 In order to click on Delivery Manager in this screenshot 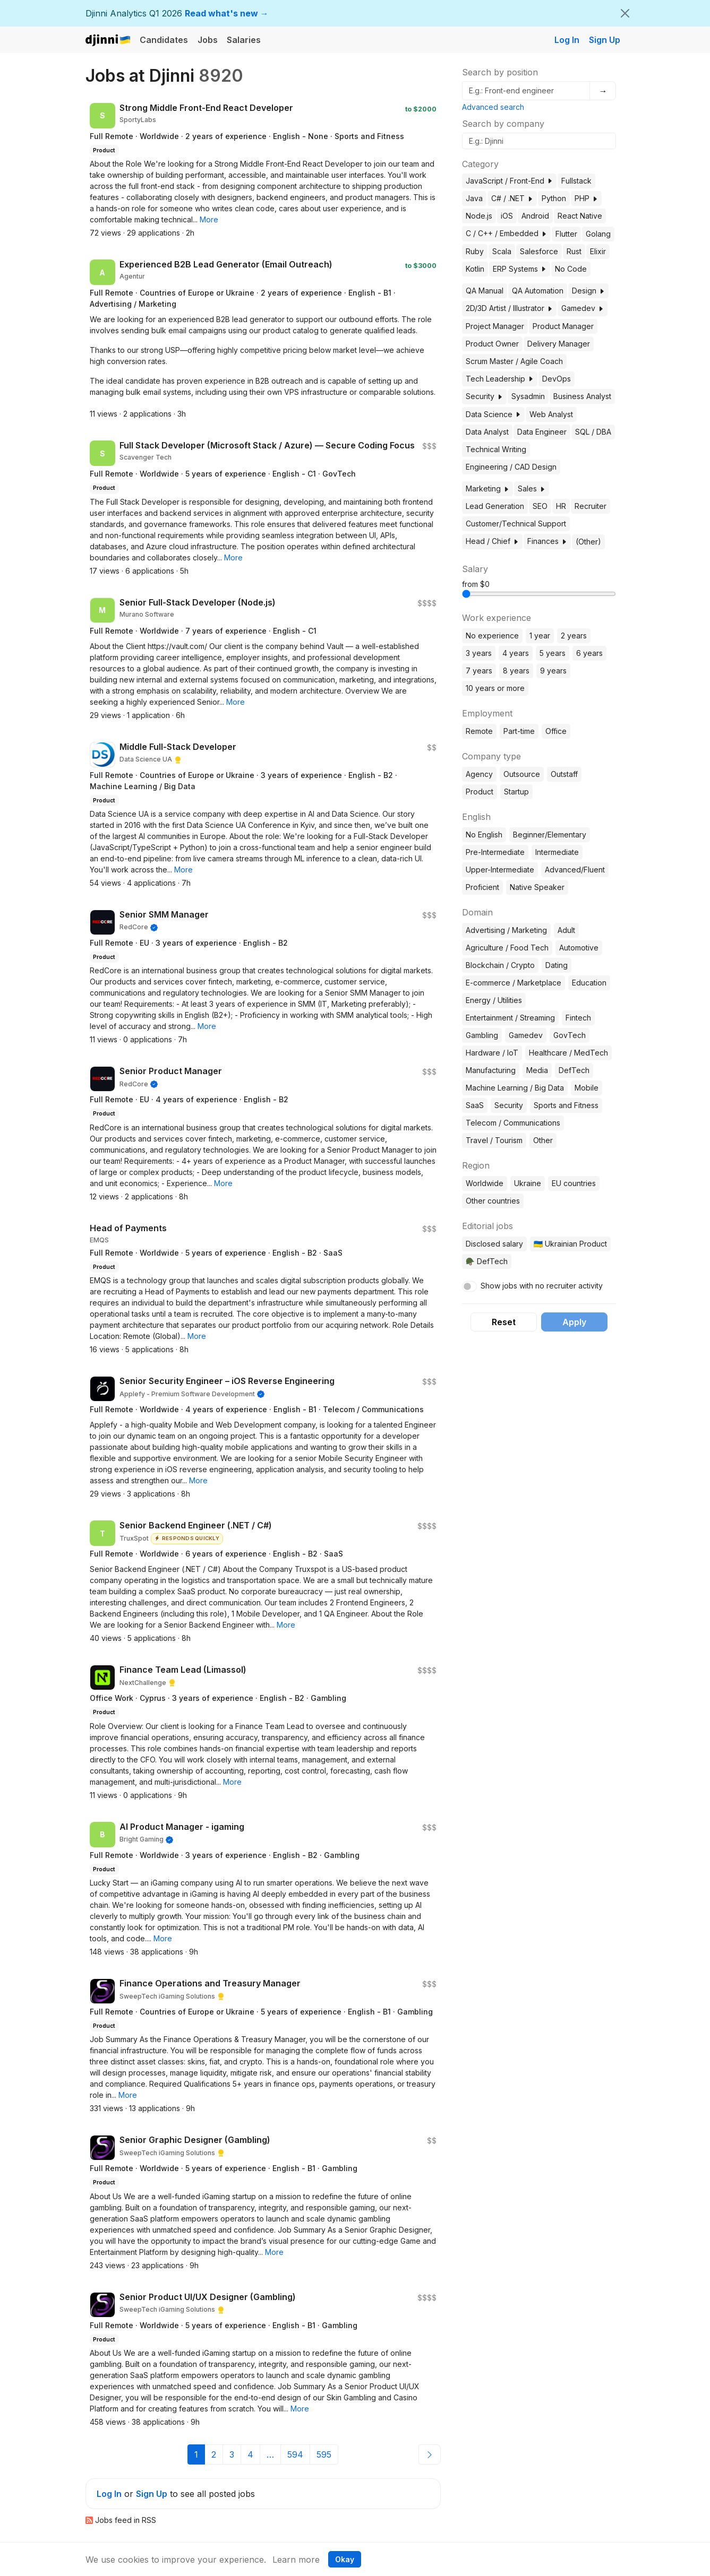, I will do `click(558, 343)`.